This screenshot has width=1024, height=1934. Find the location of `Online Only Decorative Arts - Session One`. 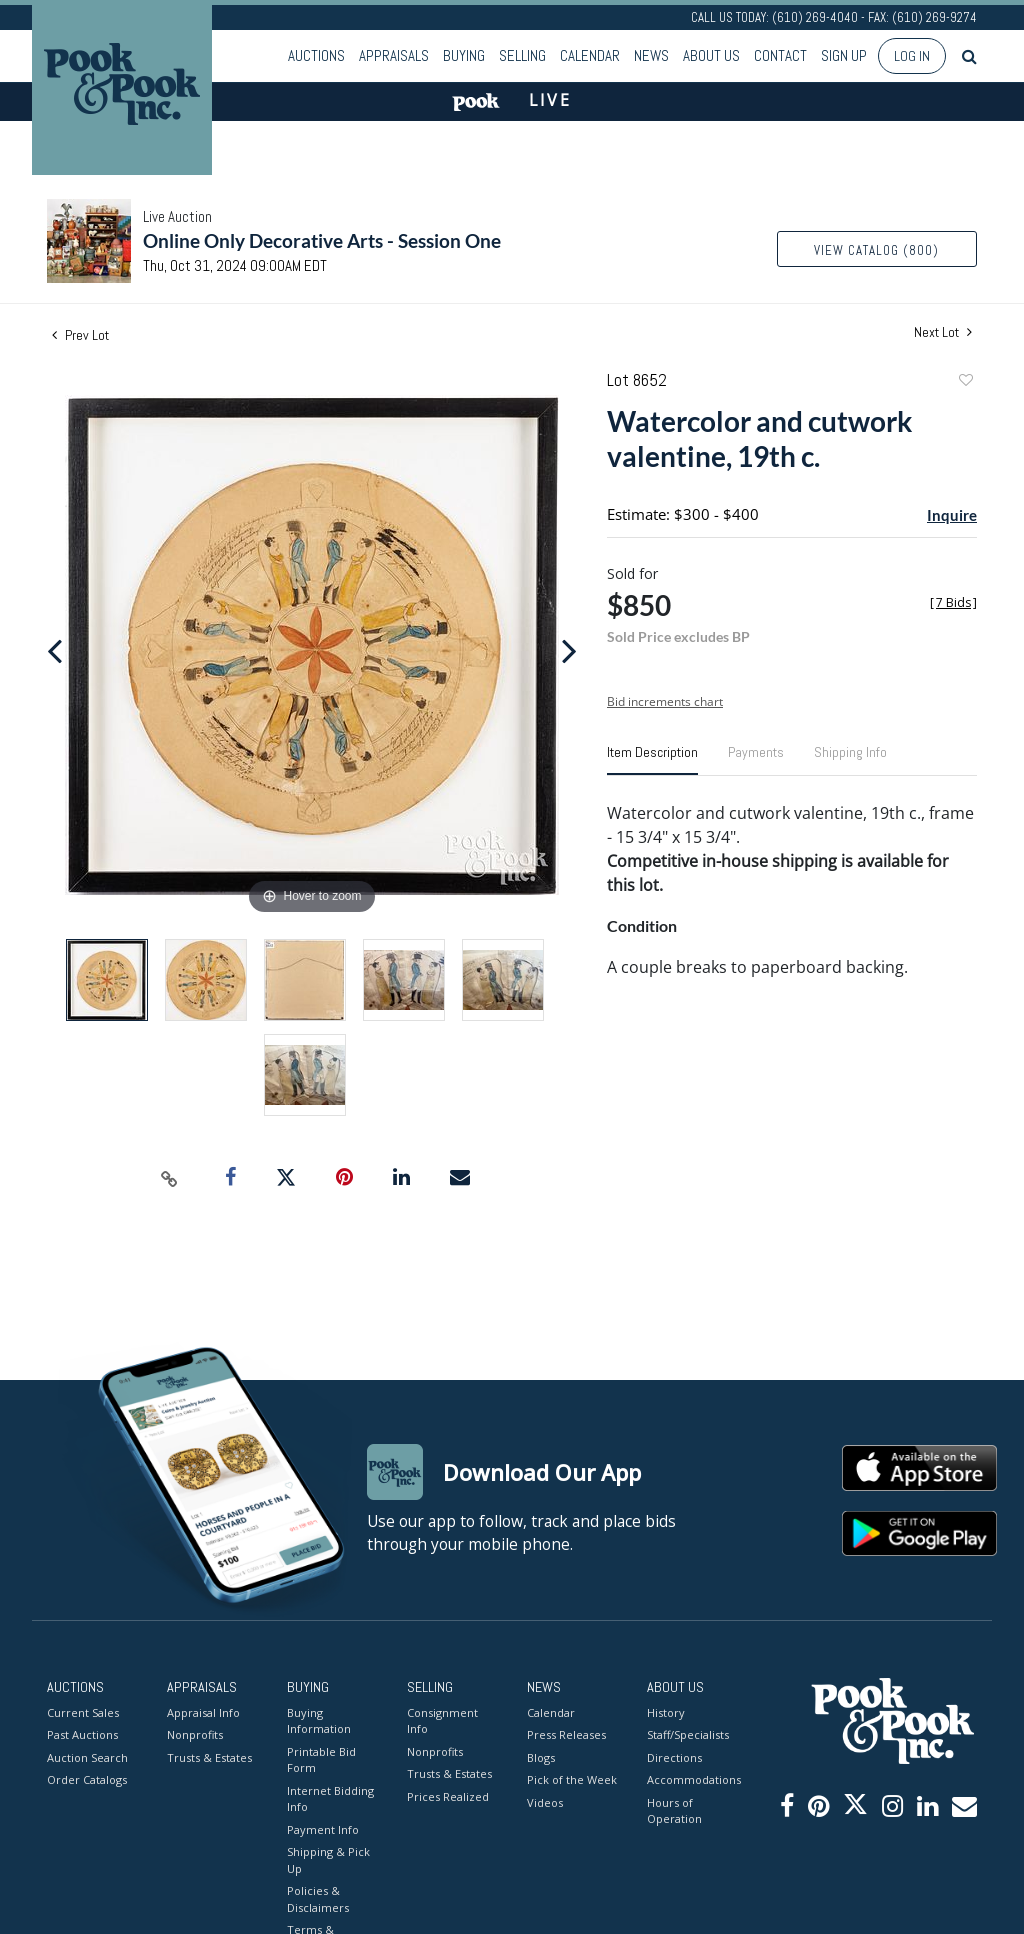

Online Only Decorative Arts - Session One is located at coordinates (322, 240).